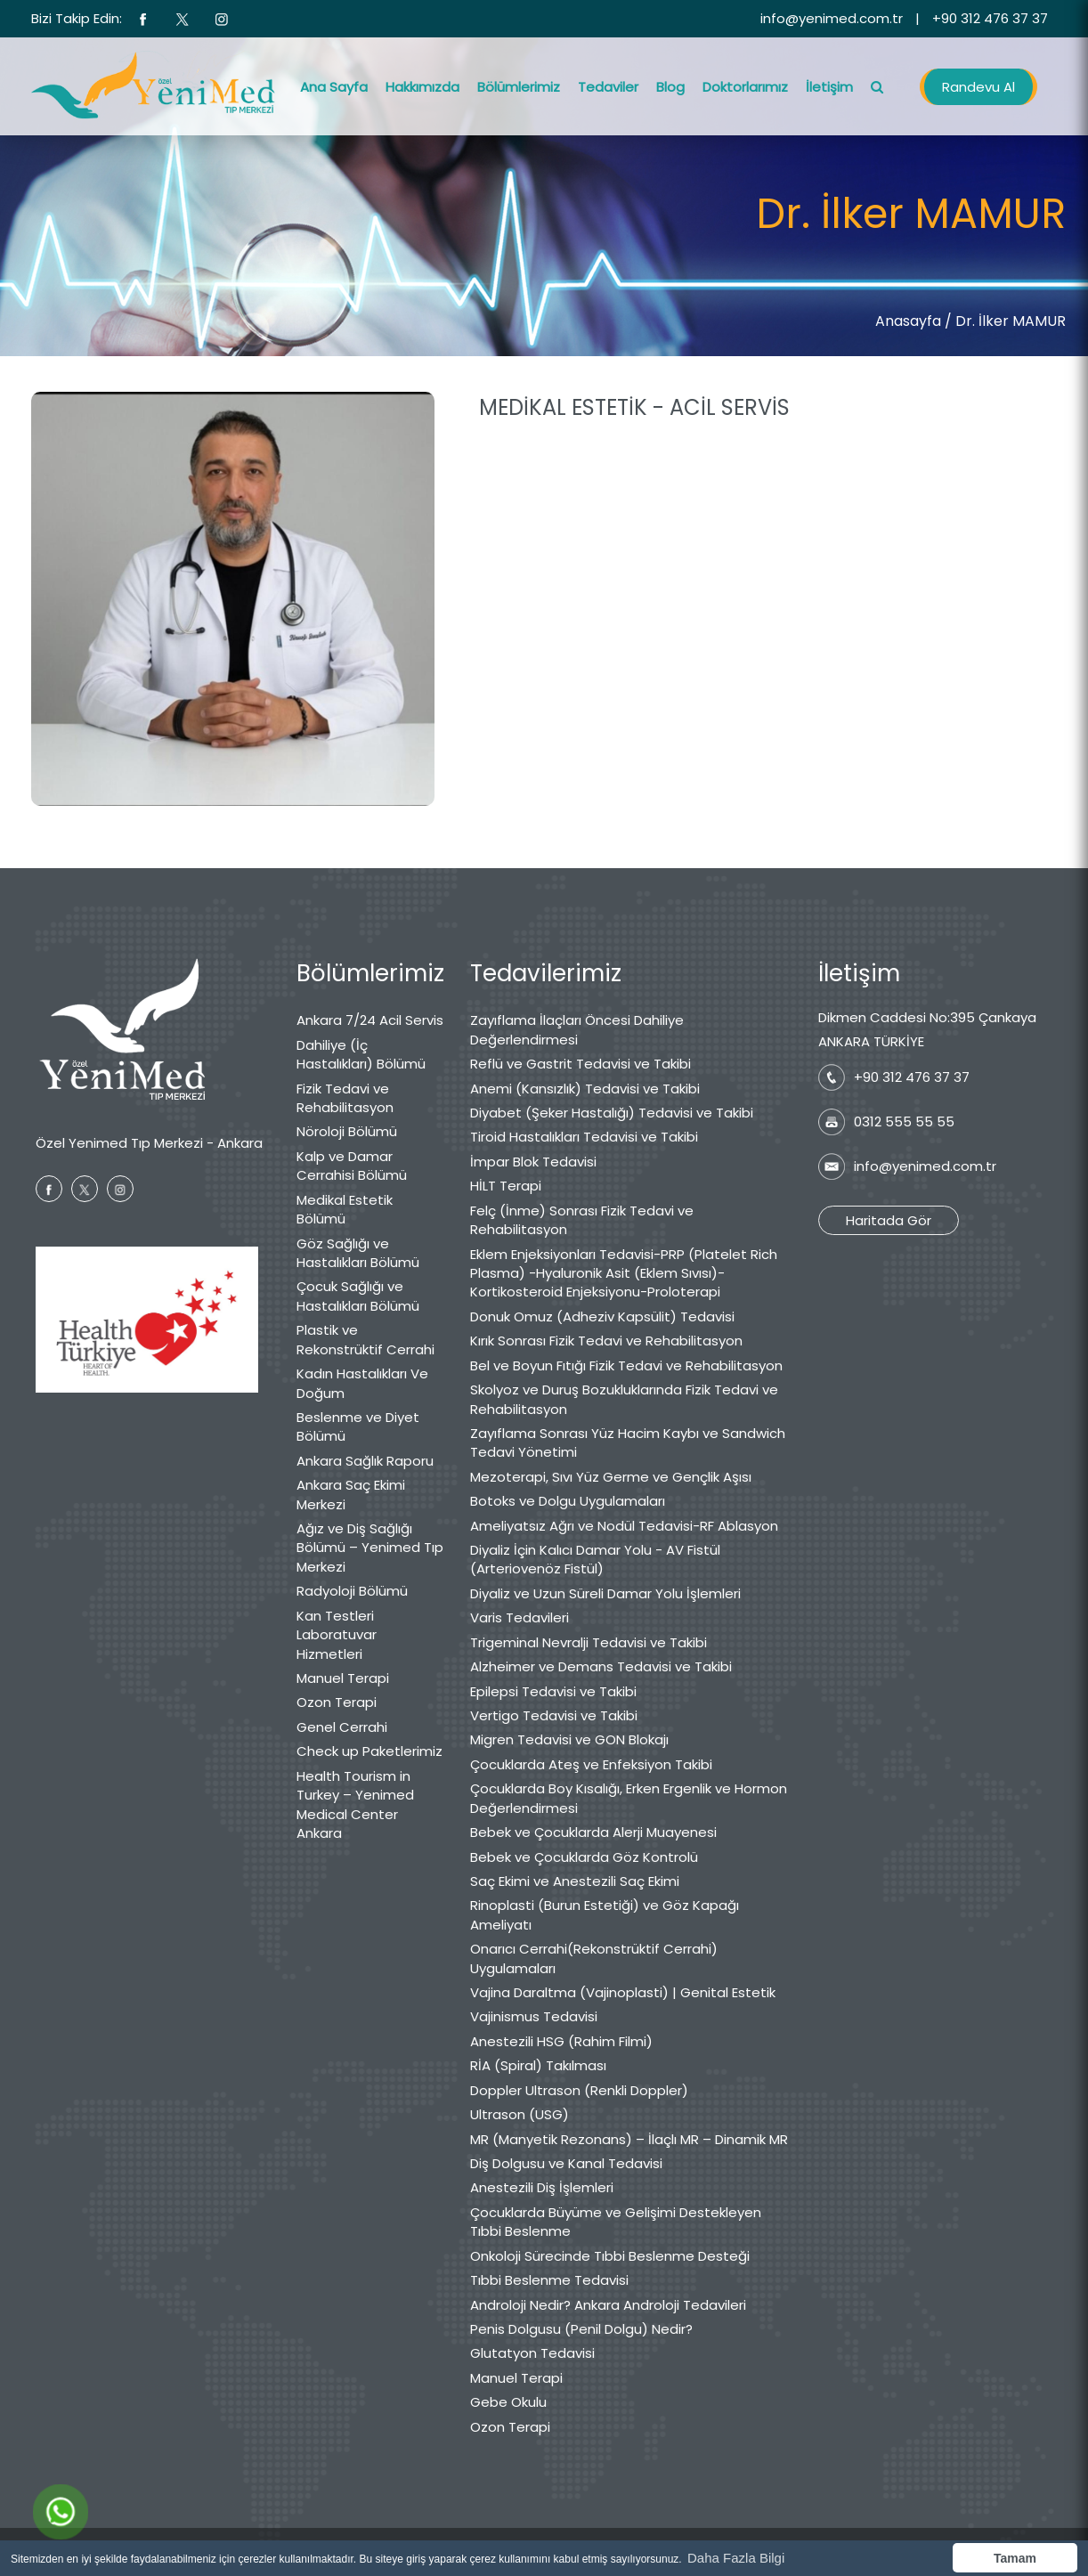 The width and height of the screenshot is (1088, 2576). Describe the element at coordinates (350, 1494) in the screenshot. I see `Ankara Saç Ekimi Merkezi` at that location.